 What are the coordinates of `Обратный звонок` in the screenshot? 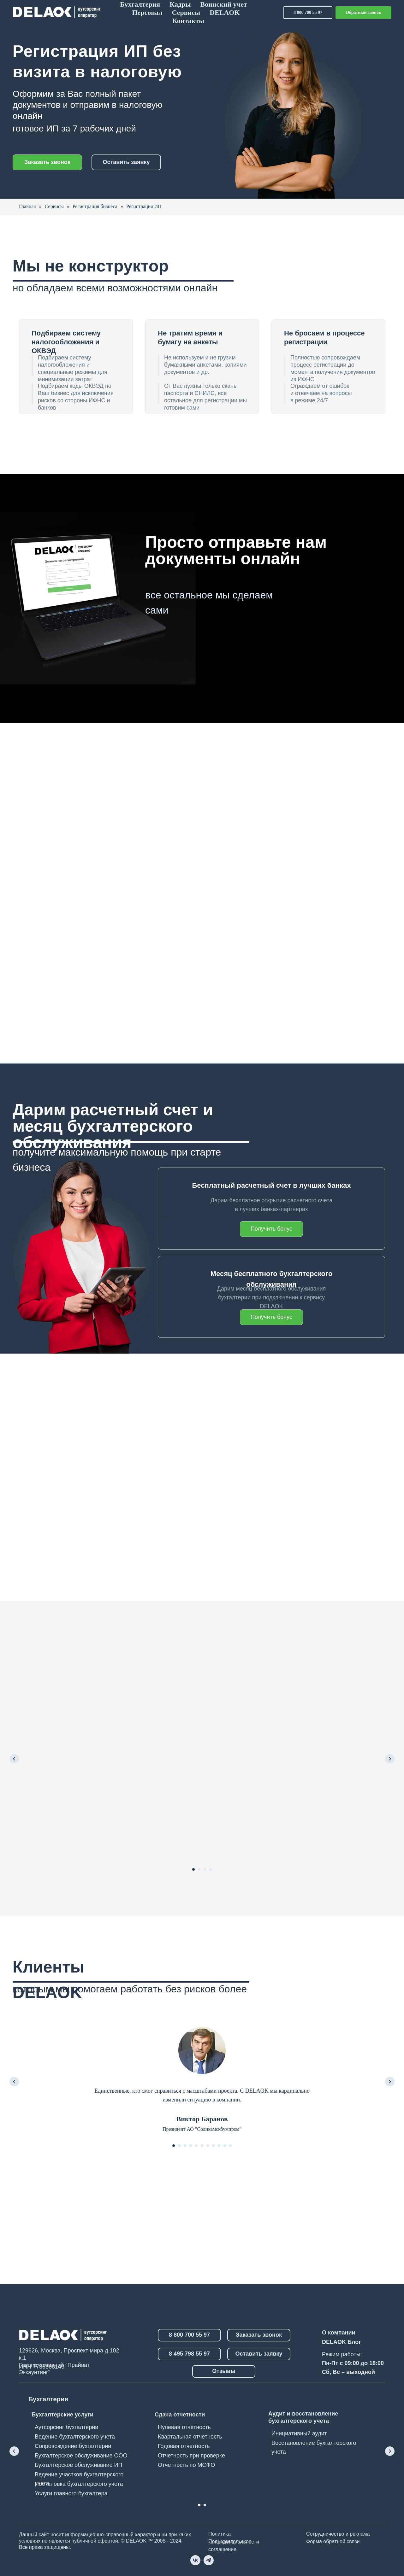 It's located at (363, 12).